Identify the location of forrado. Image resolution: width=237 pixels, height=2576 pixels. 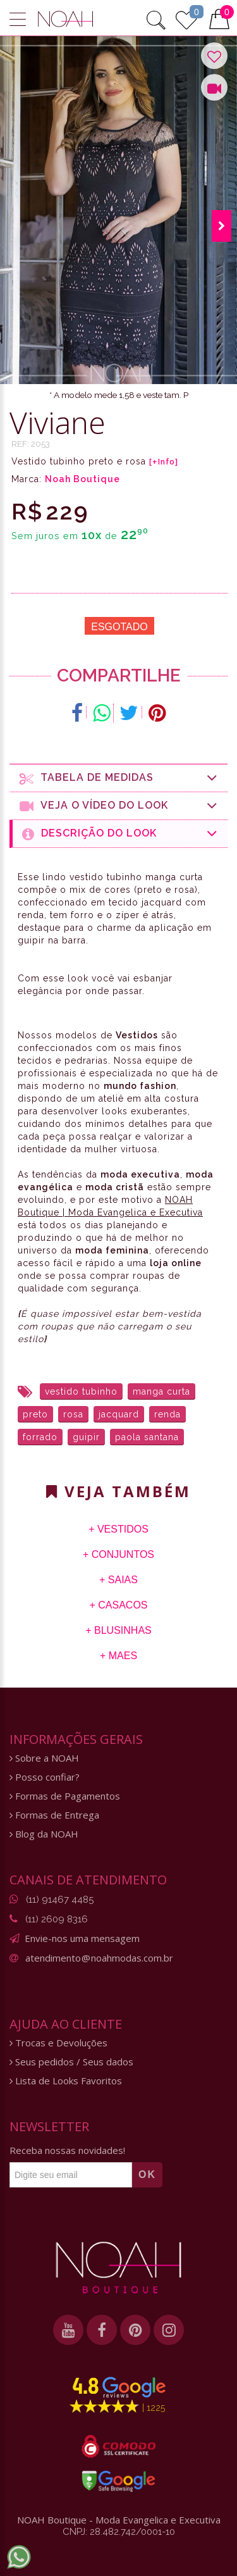
(40, 1437).